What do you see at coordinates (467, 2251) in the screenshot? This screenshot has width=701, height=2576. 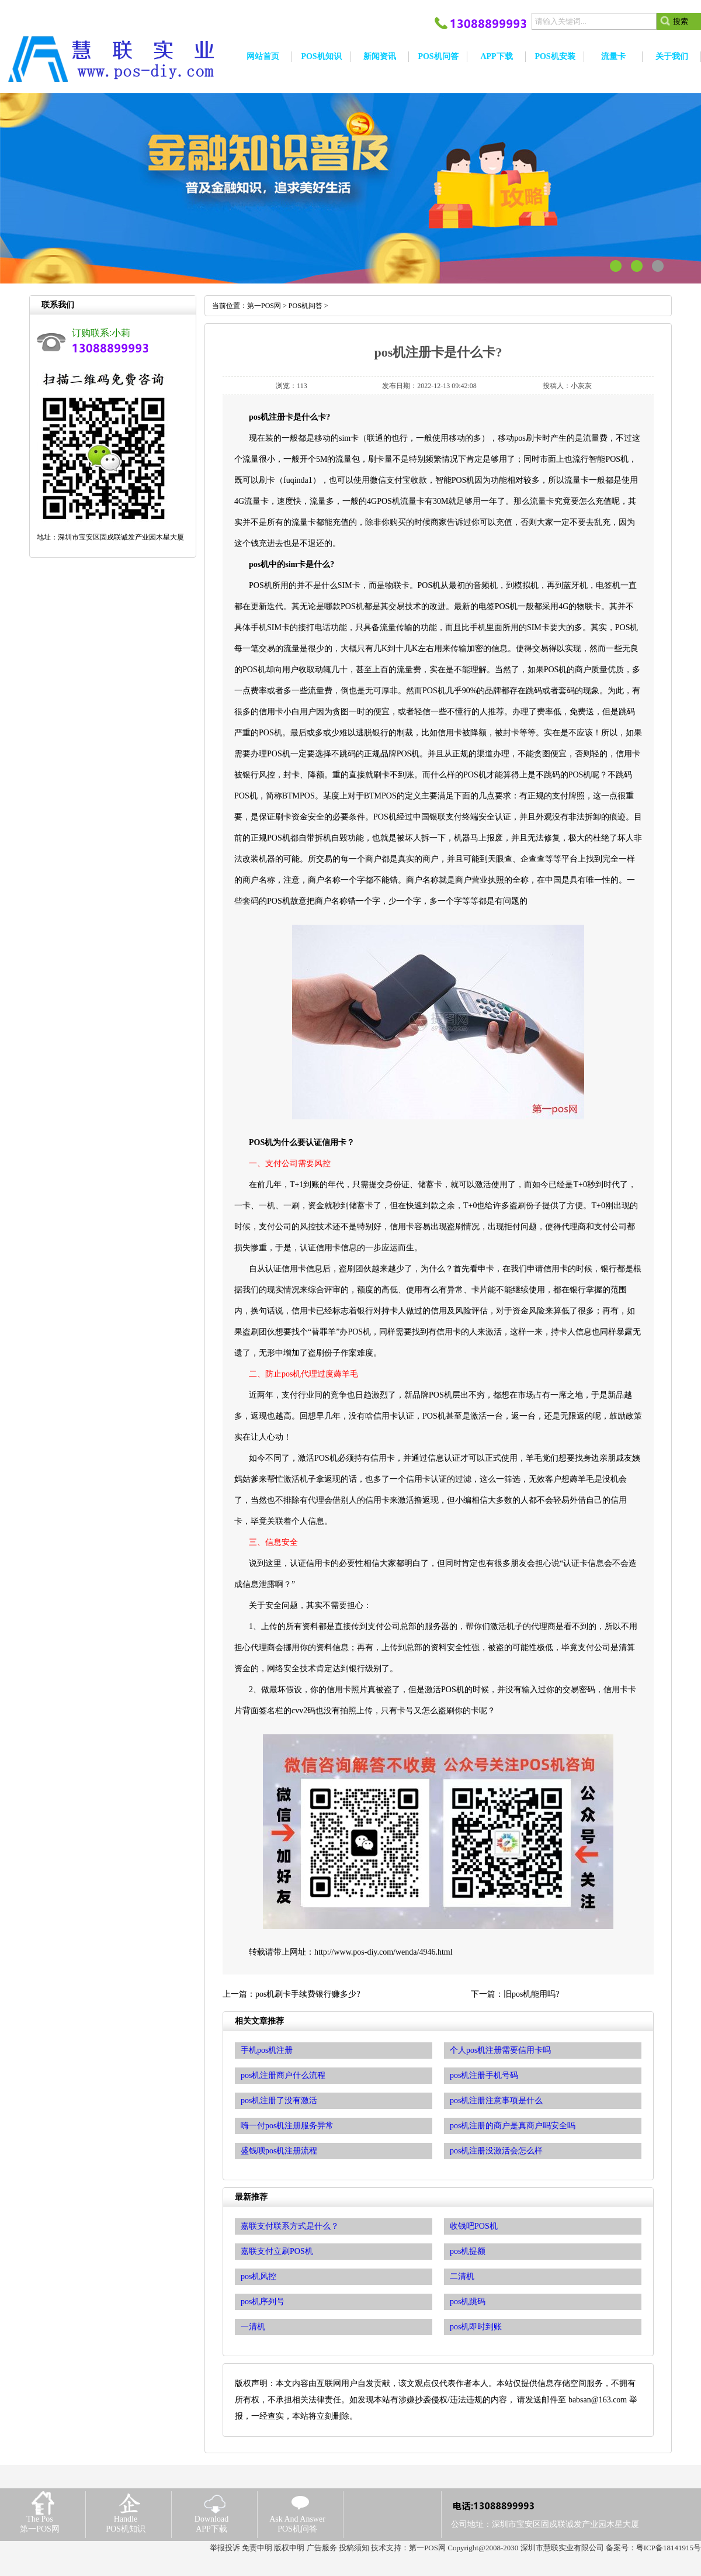 I see `pos机提额` at bounding box center [467, 2251].